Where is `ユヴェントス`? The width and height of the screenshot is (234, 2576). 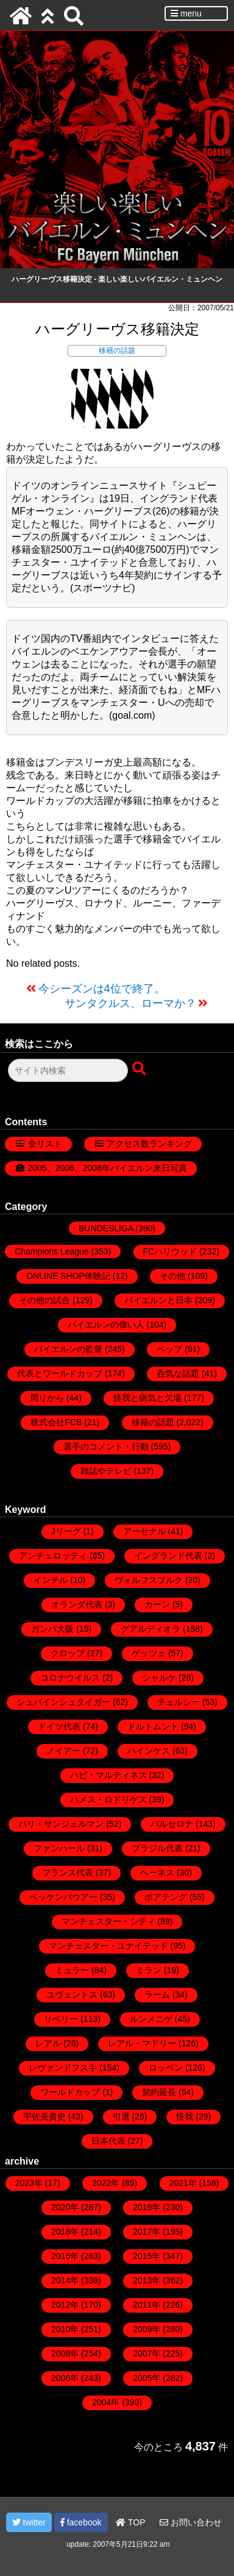 ユヴェントス is located at coordinates (72, 1994).